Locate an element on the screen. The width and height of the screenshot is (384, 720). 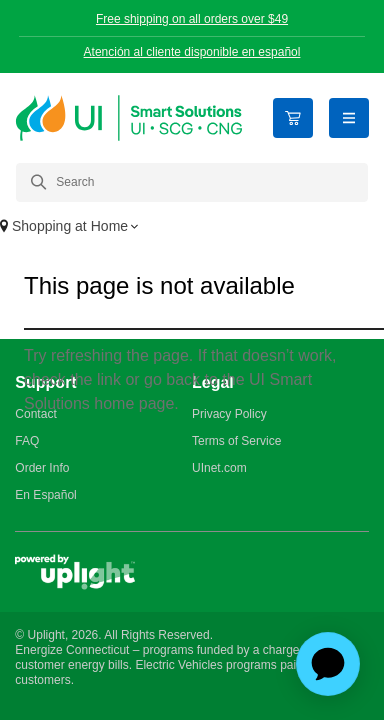
[application] is located at coordinates (328, 664).